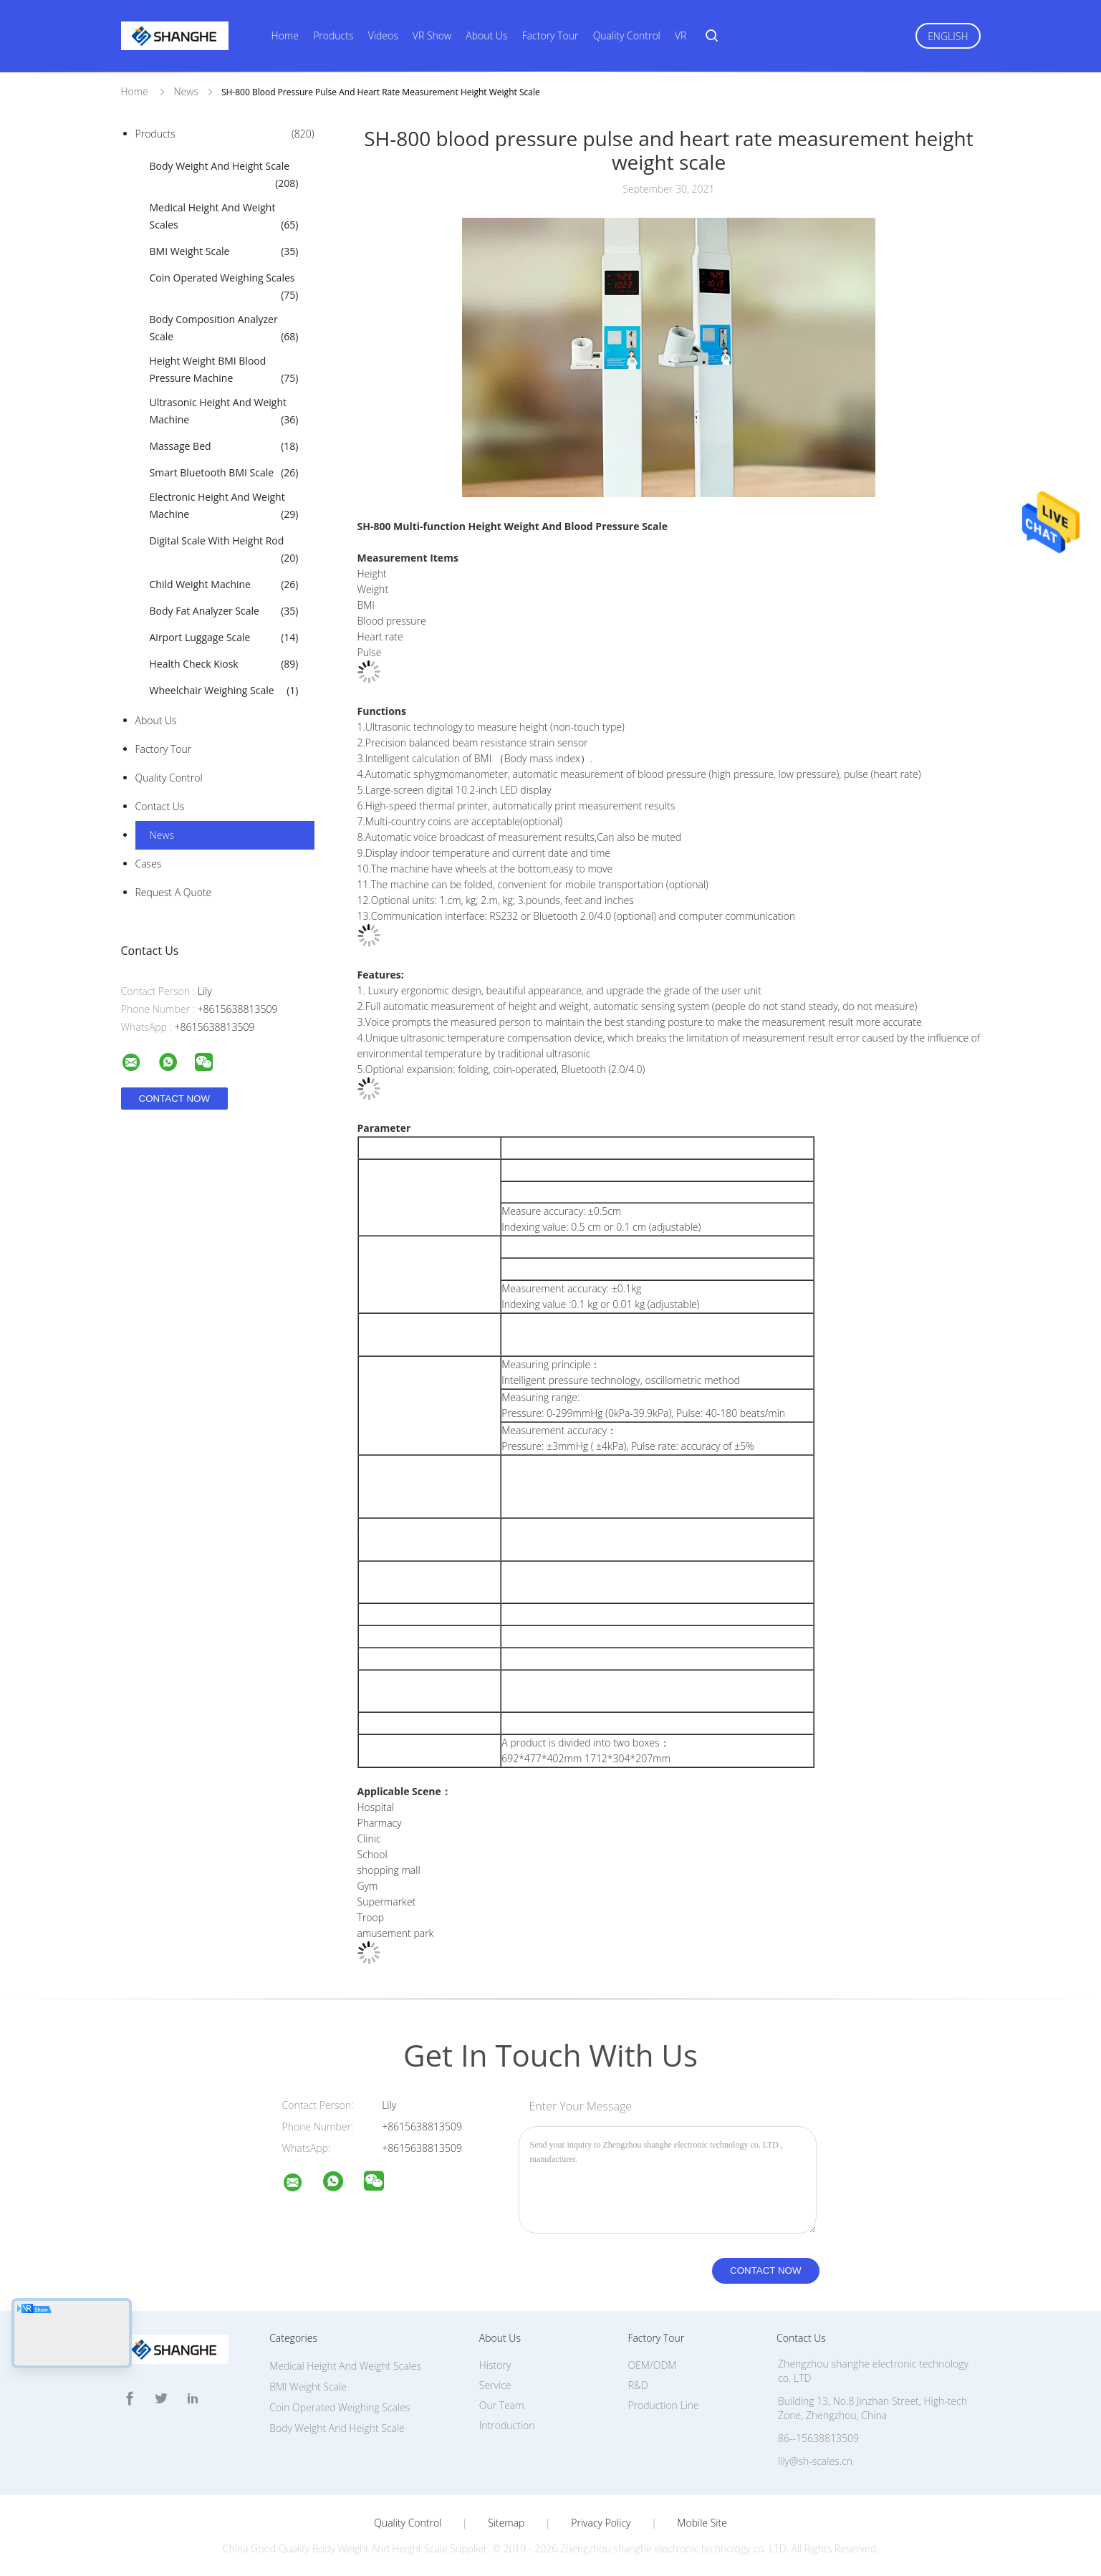 This screenshot has width=1101, height=2576. I want to click on Child Weight Machine, so click(224, 584).